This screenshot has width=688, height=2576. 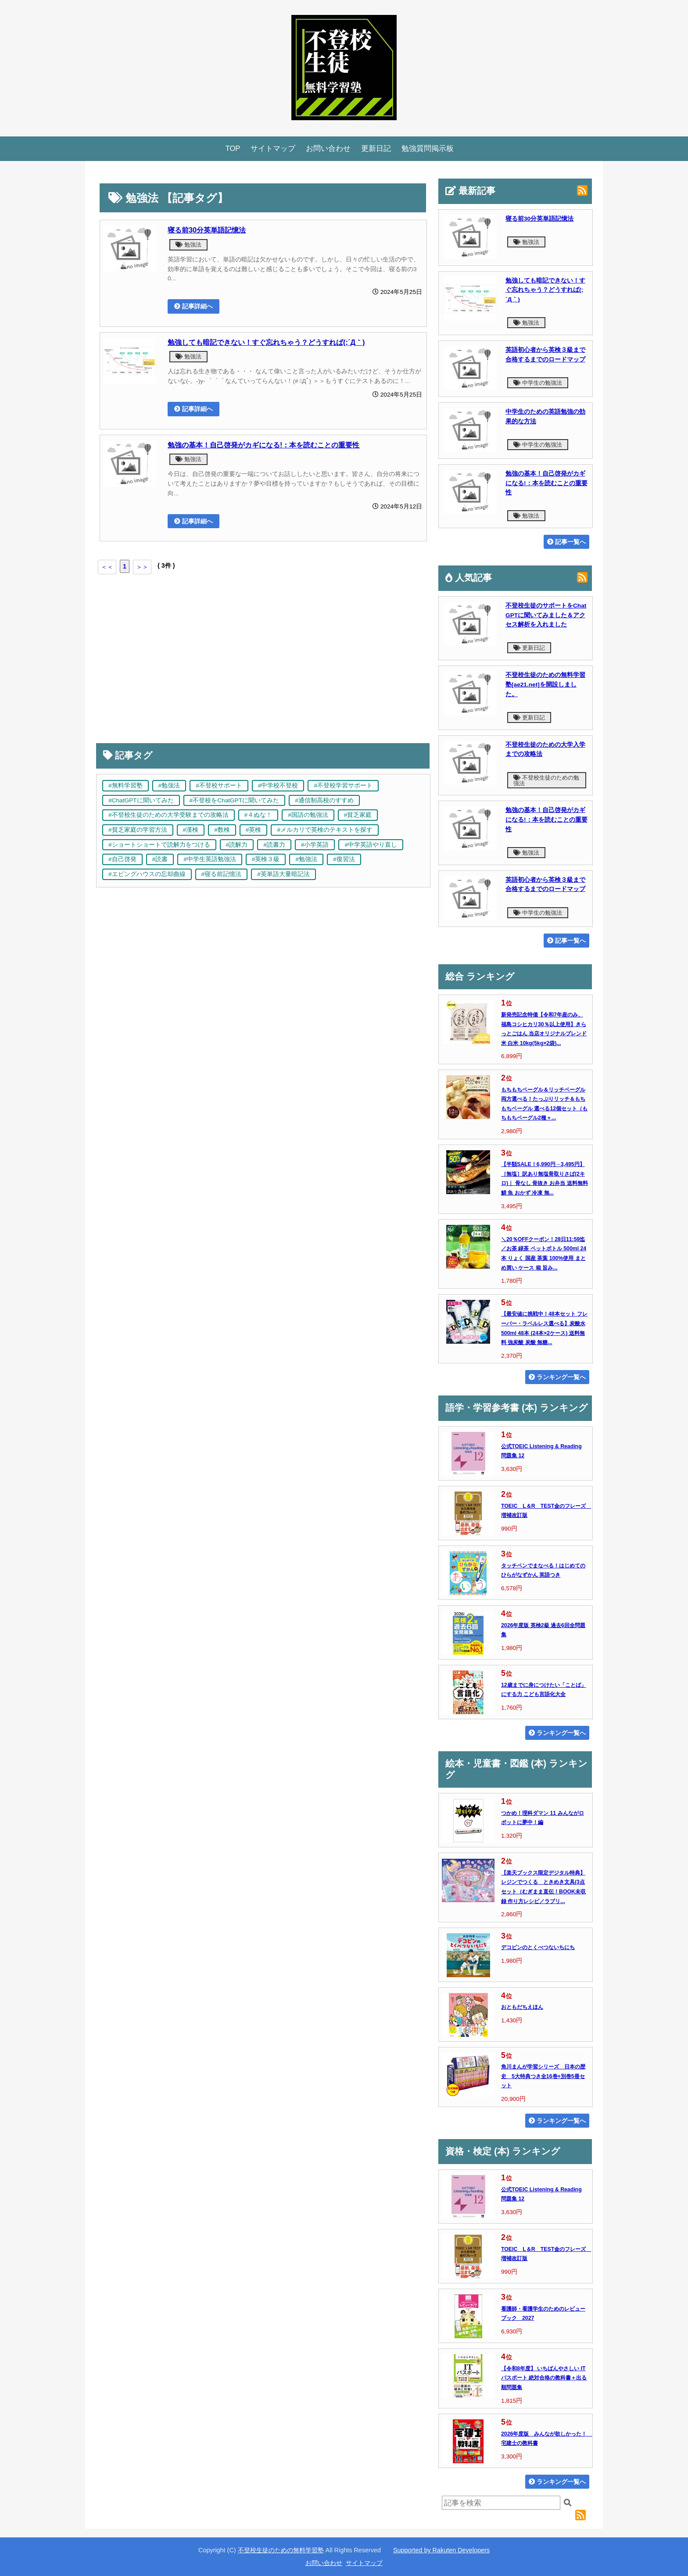 What do you see at coordinates (137, 829) in the screenshot?
I see `#貧乏家庭の学習方法` at bounding box center [137, 829].